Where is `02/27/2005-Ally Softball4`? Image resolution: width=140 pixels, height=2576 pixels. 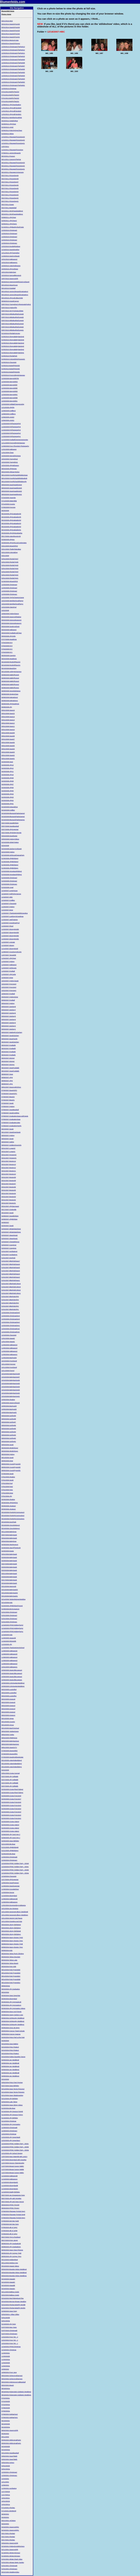 02/27/2005-Ally Softball4 is located at coordinates (9, 1776).